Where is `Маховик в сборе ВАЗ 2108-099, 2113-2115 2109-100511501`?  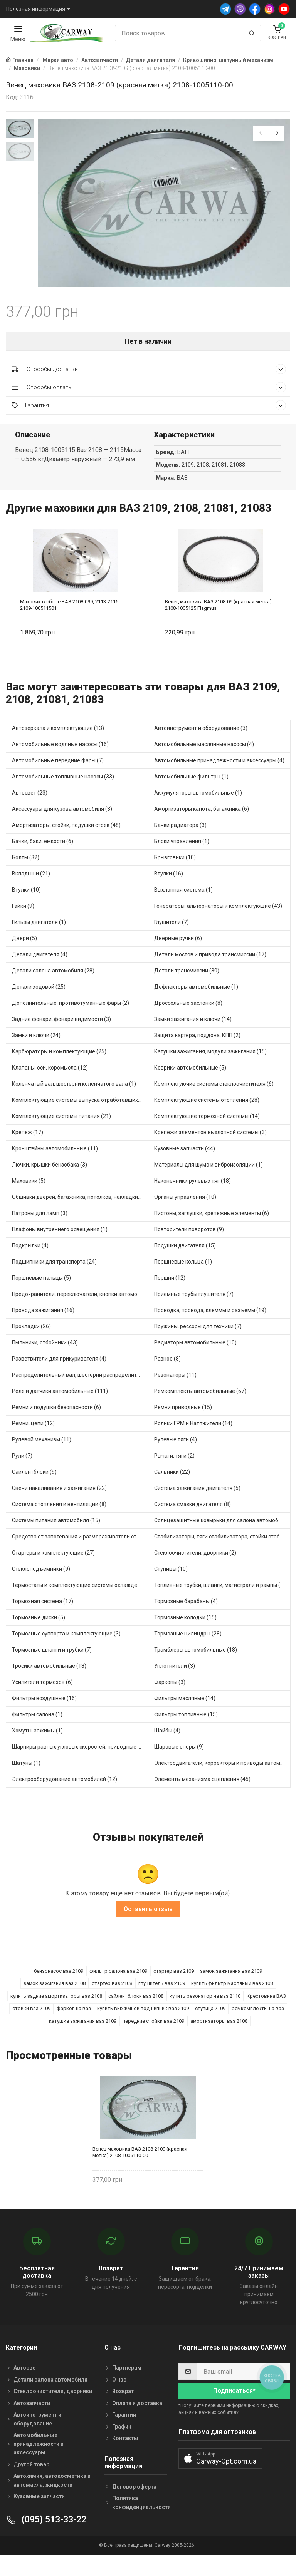
Маховик в сборе ВАЗ 2108-099, 2113-2115 2109-100511501 is located at coordinates (69, 623).